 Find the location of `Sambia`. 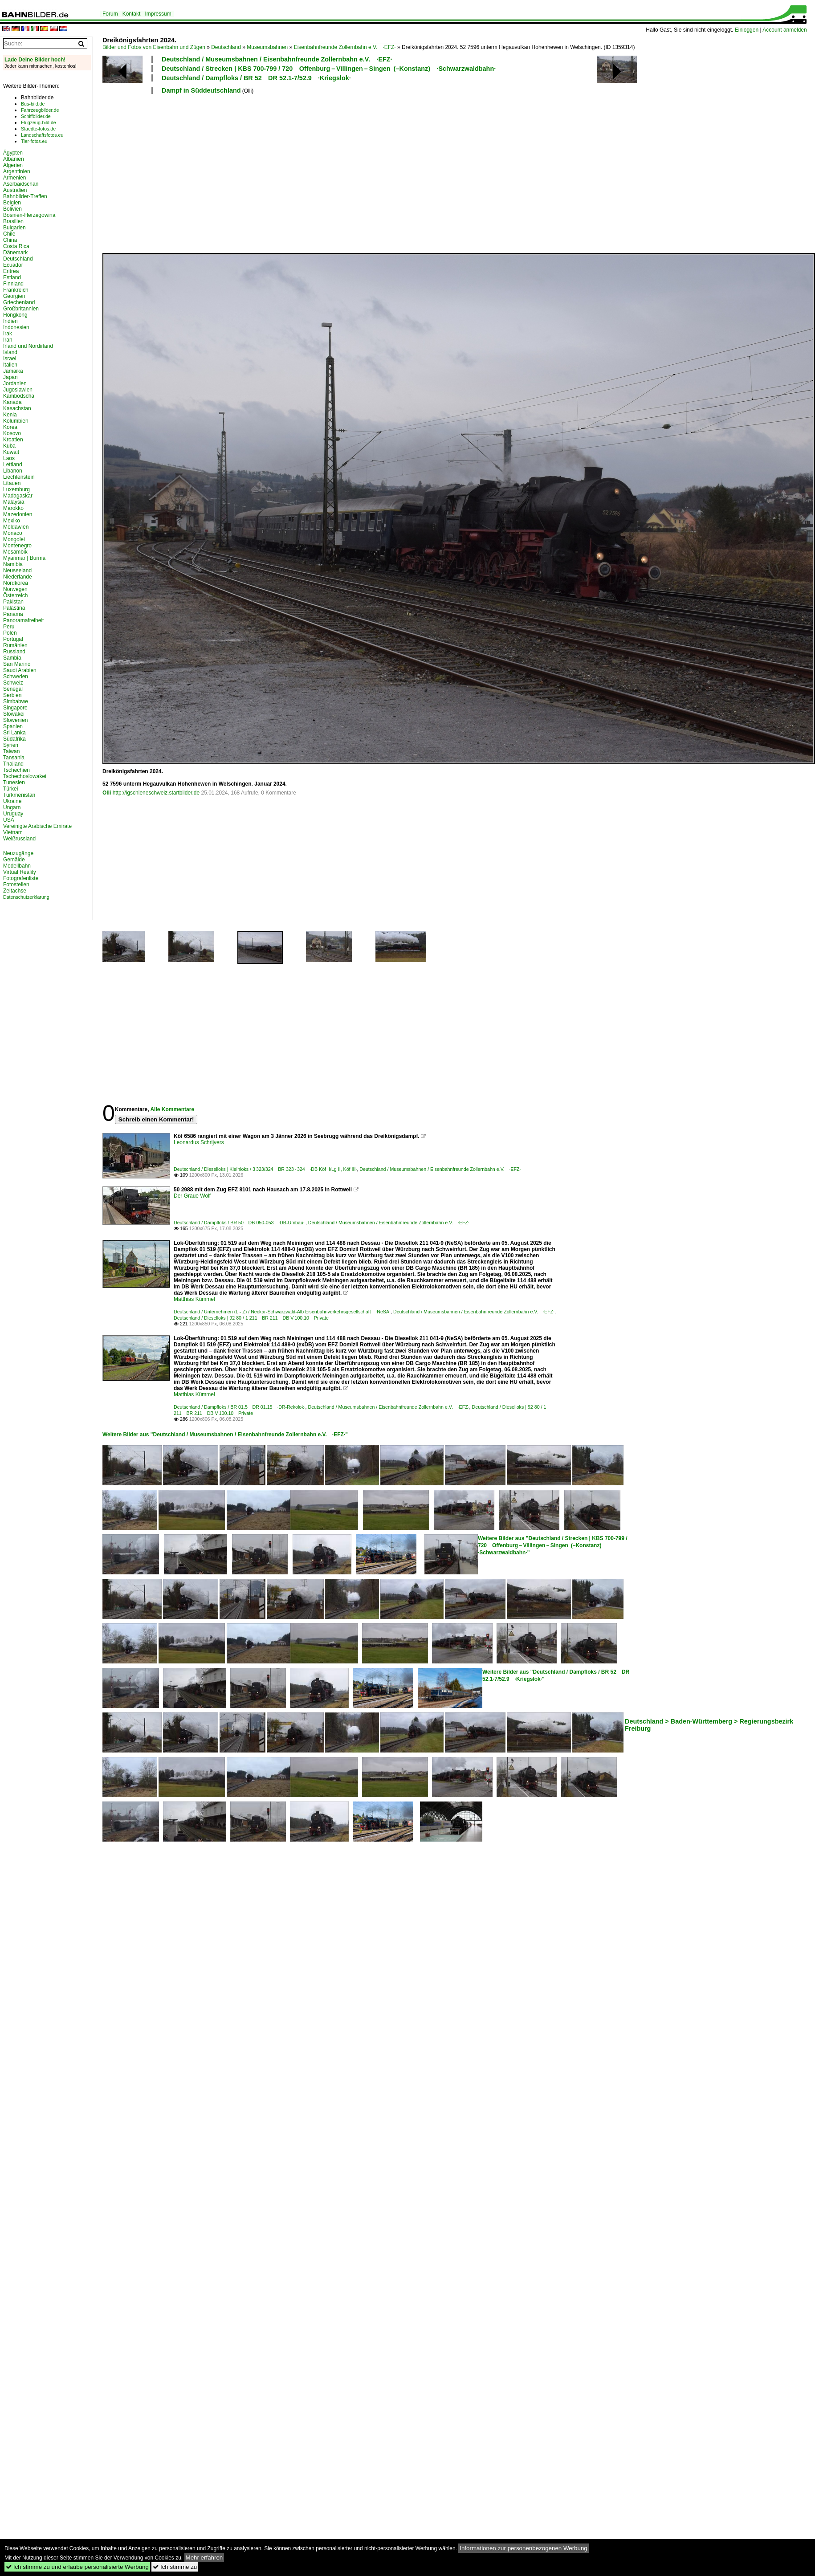

Sambia is located at coordinates (12, 658).